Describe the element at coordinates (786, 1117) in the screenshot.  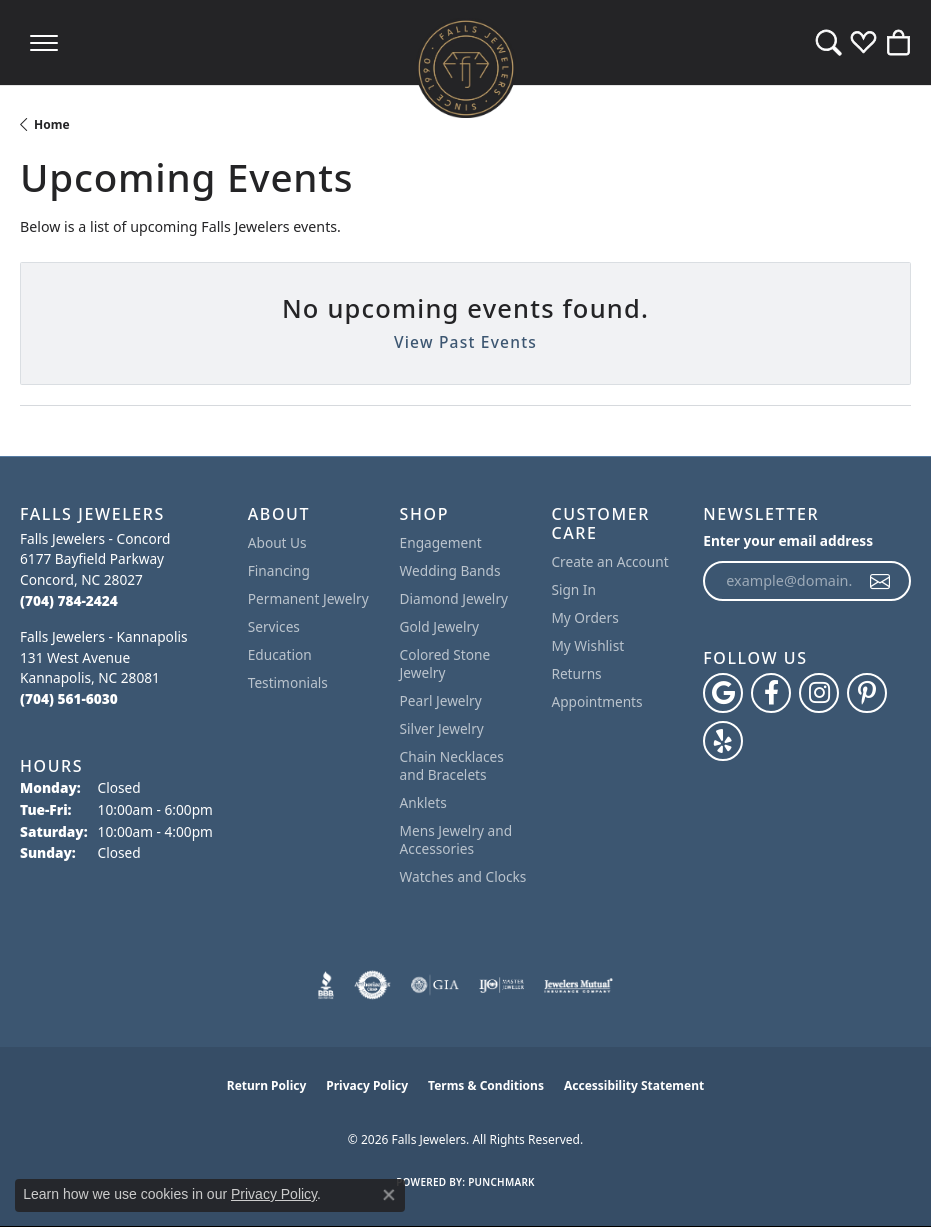
I see `[complementary]` at that location.